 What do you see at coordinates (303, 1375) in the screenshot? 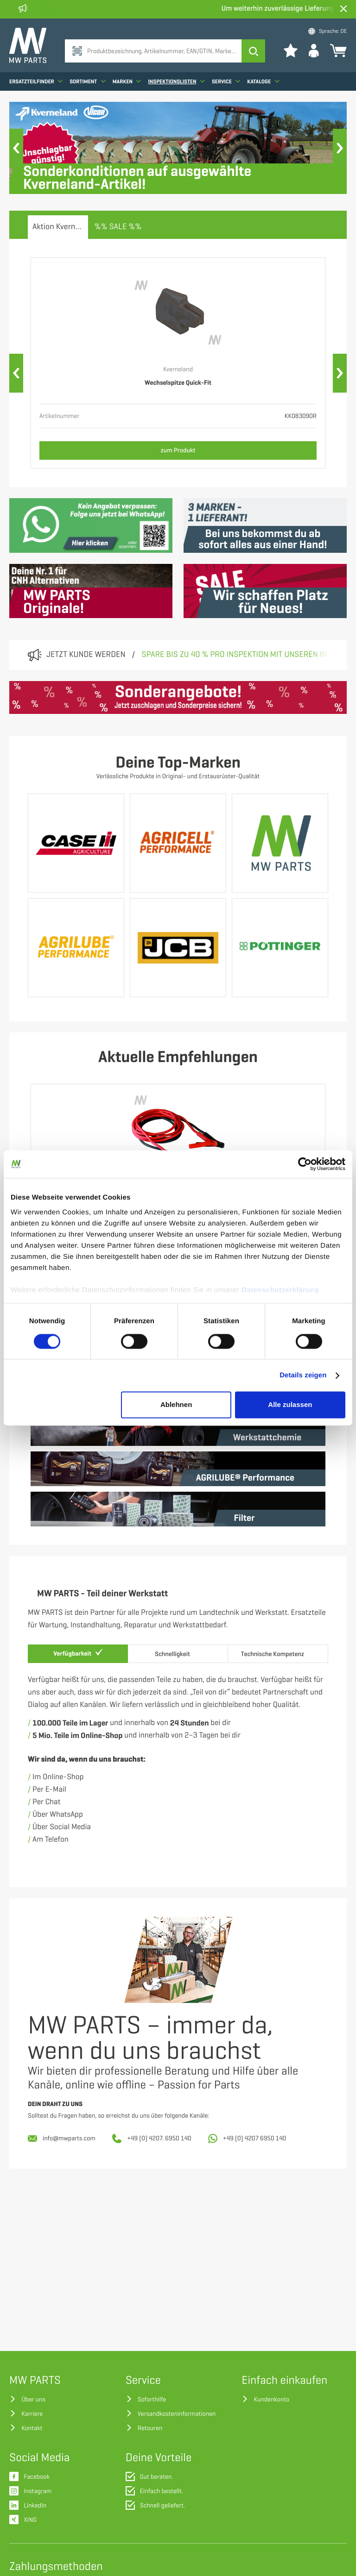
I see `Details zeigen` at bounding box center [303, 1375].